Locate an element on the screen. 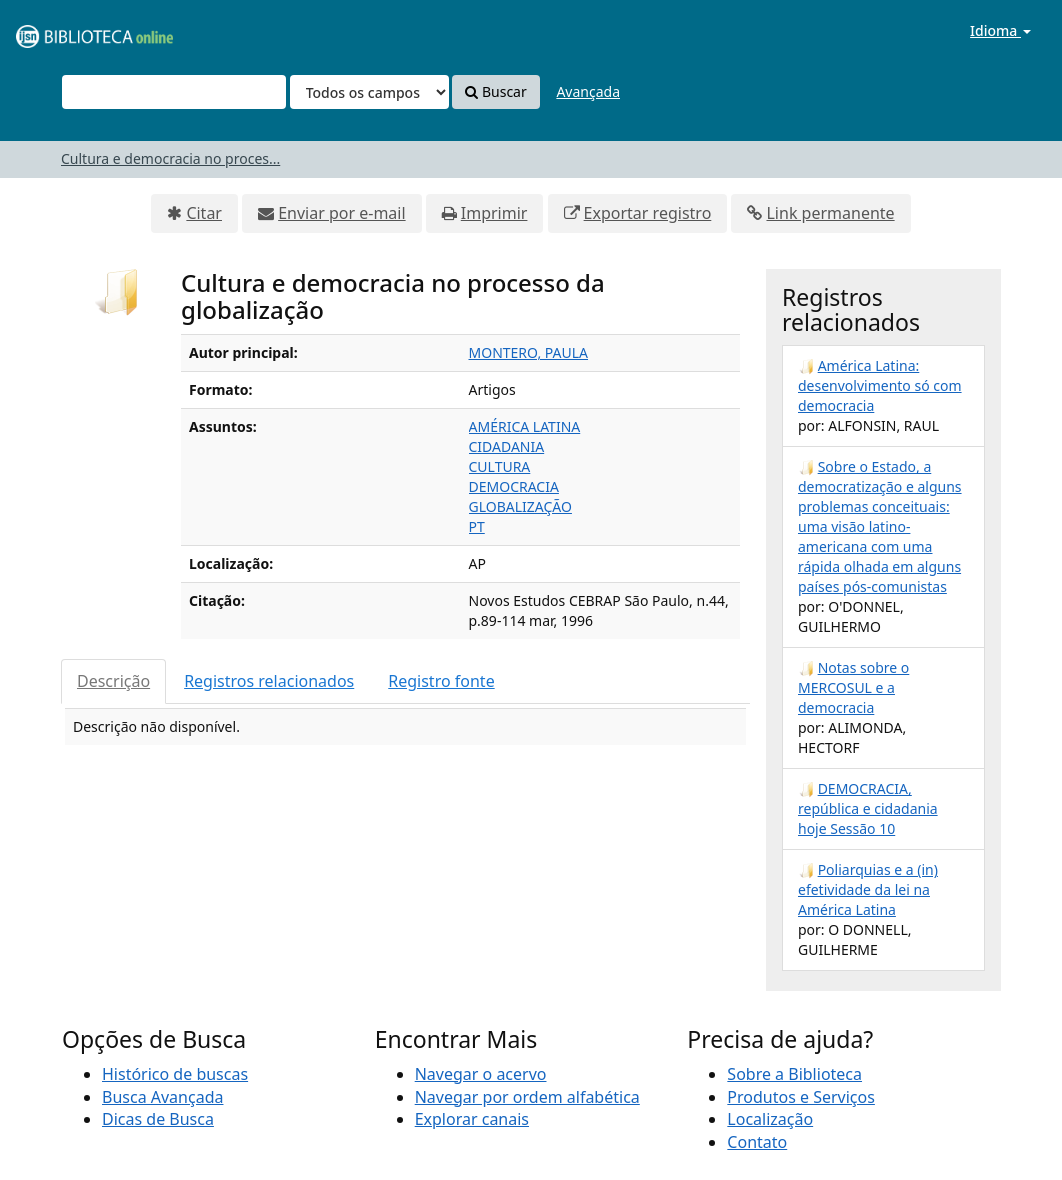 The height and width of the screenshot is (1180, 1062). Imprimir is located at coordinates (494, 213).